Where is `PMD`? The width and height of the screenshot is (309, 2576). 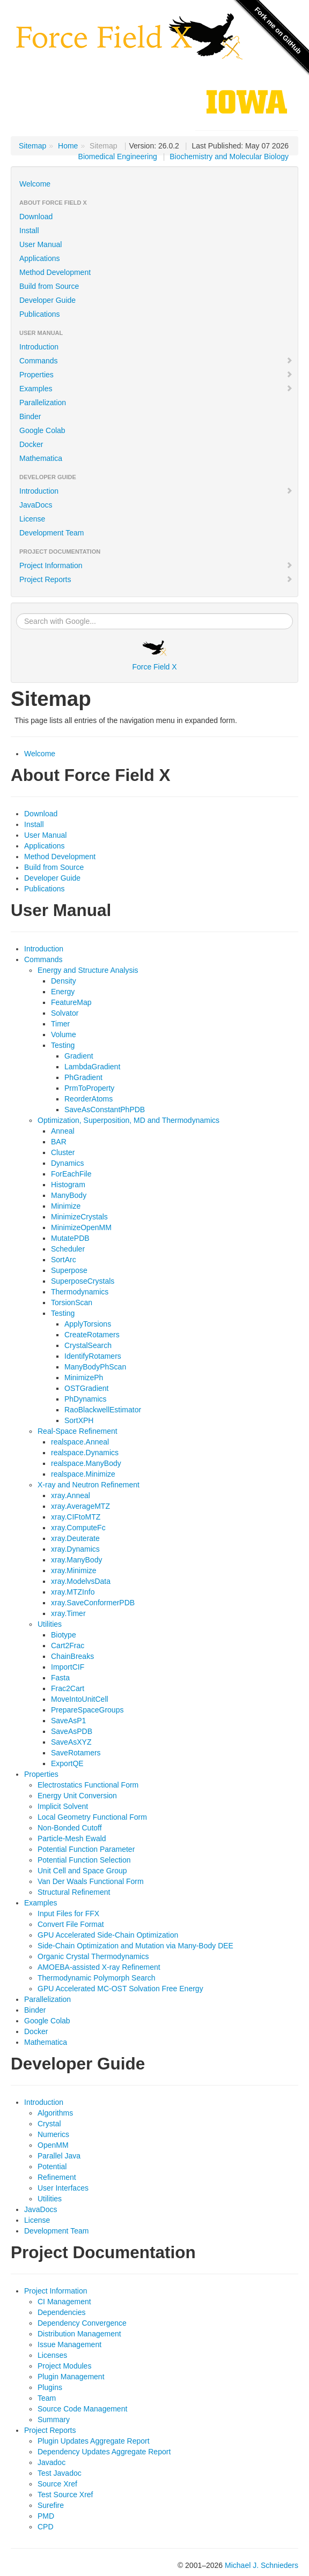 PMD is located at coordinates (46, 2516).